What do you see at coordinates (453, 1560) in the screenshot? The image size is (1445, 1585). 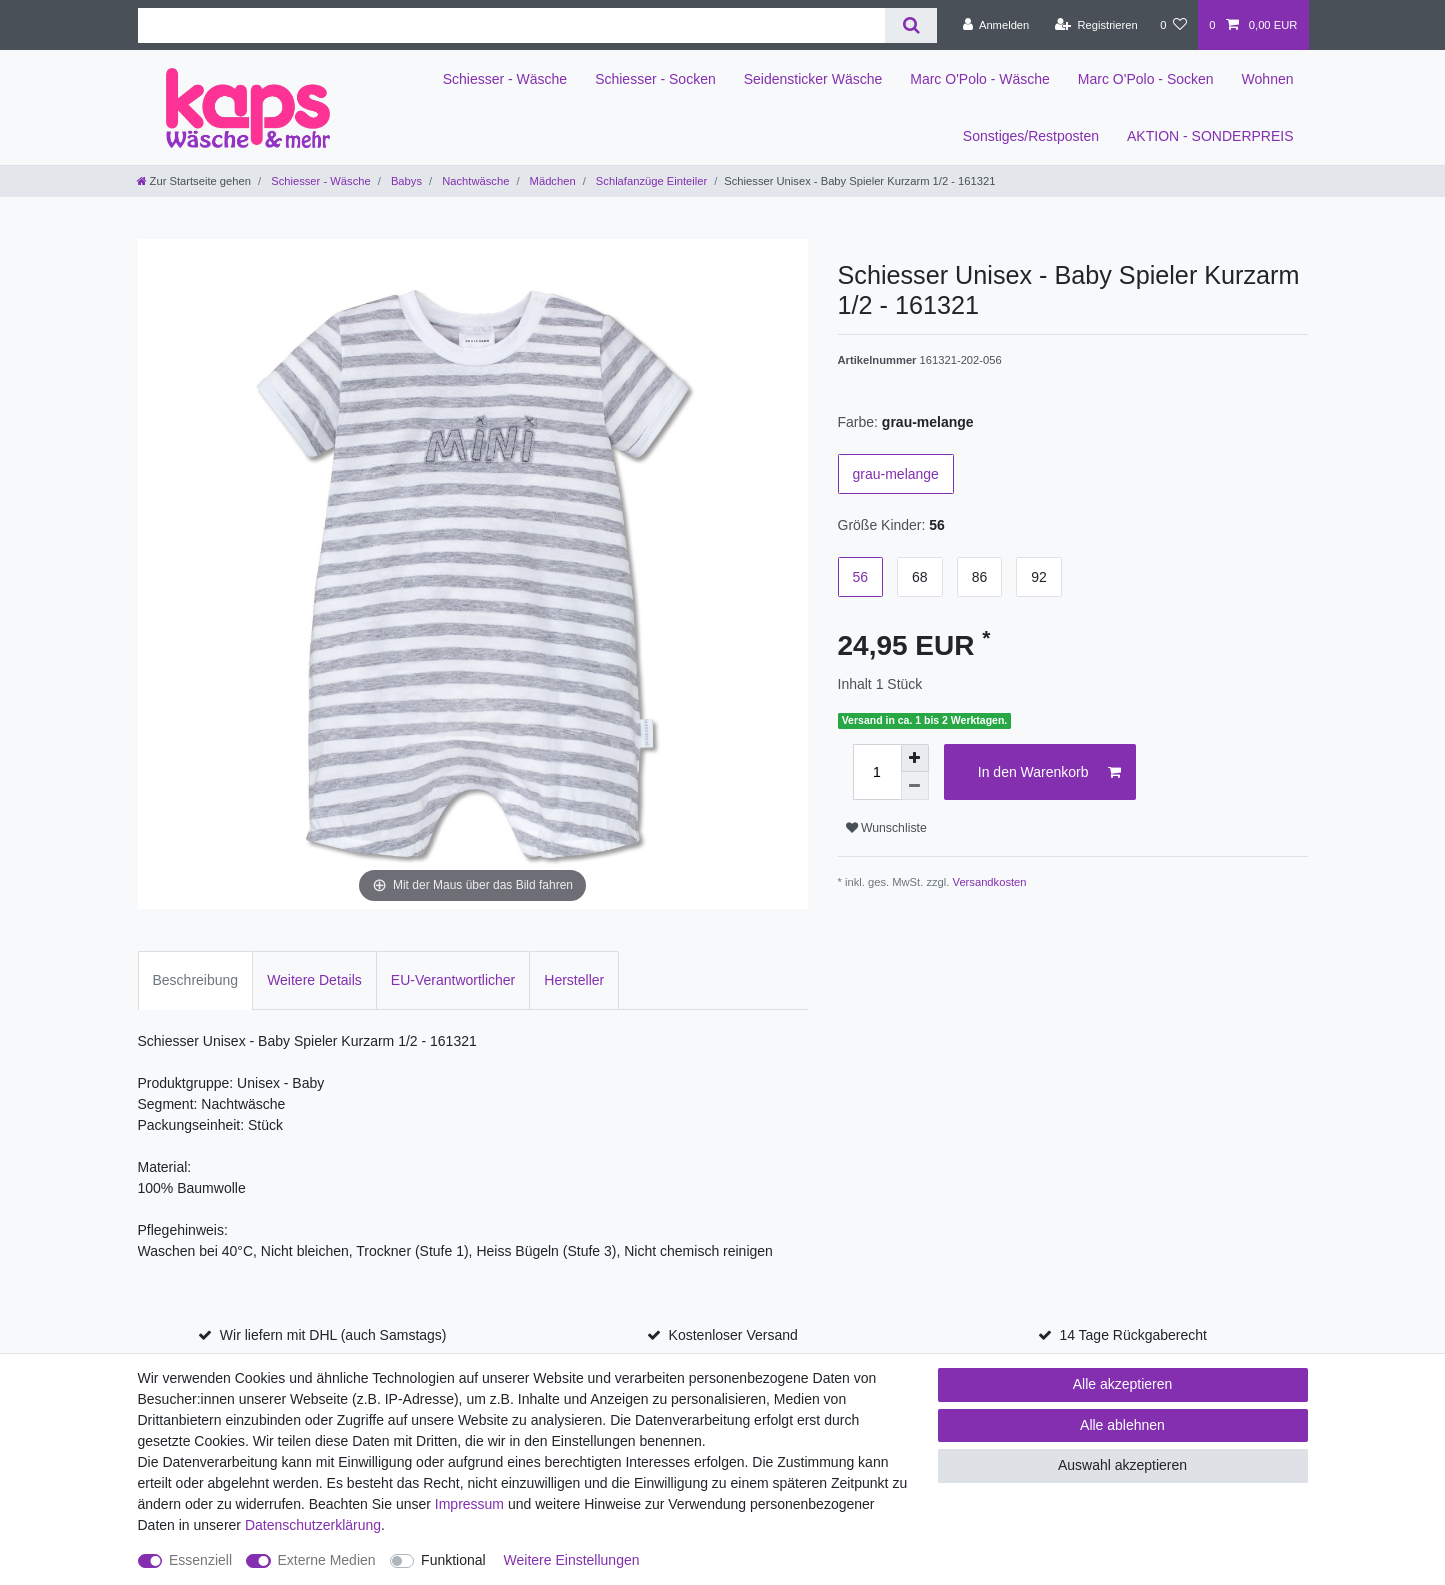 I see `Funktional` at bounding box center [453, 1560].